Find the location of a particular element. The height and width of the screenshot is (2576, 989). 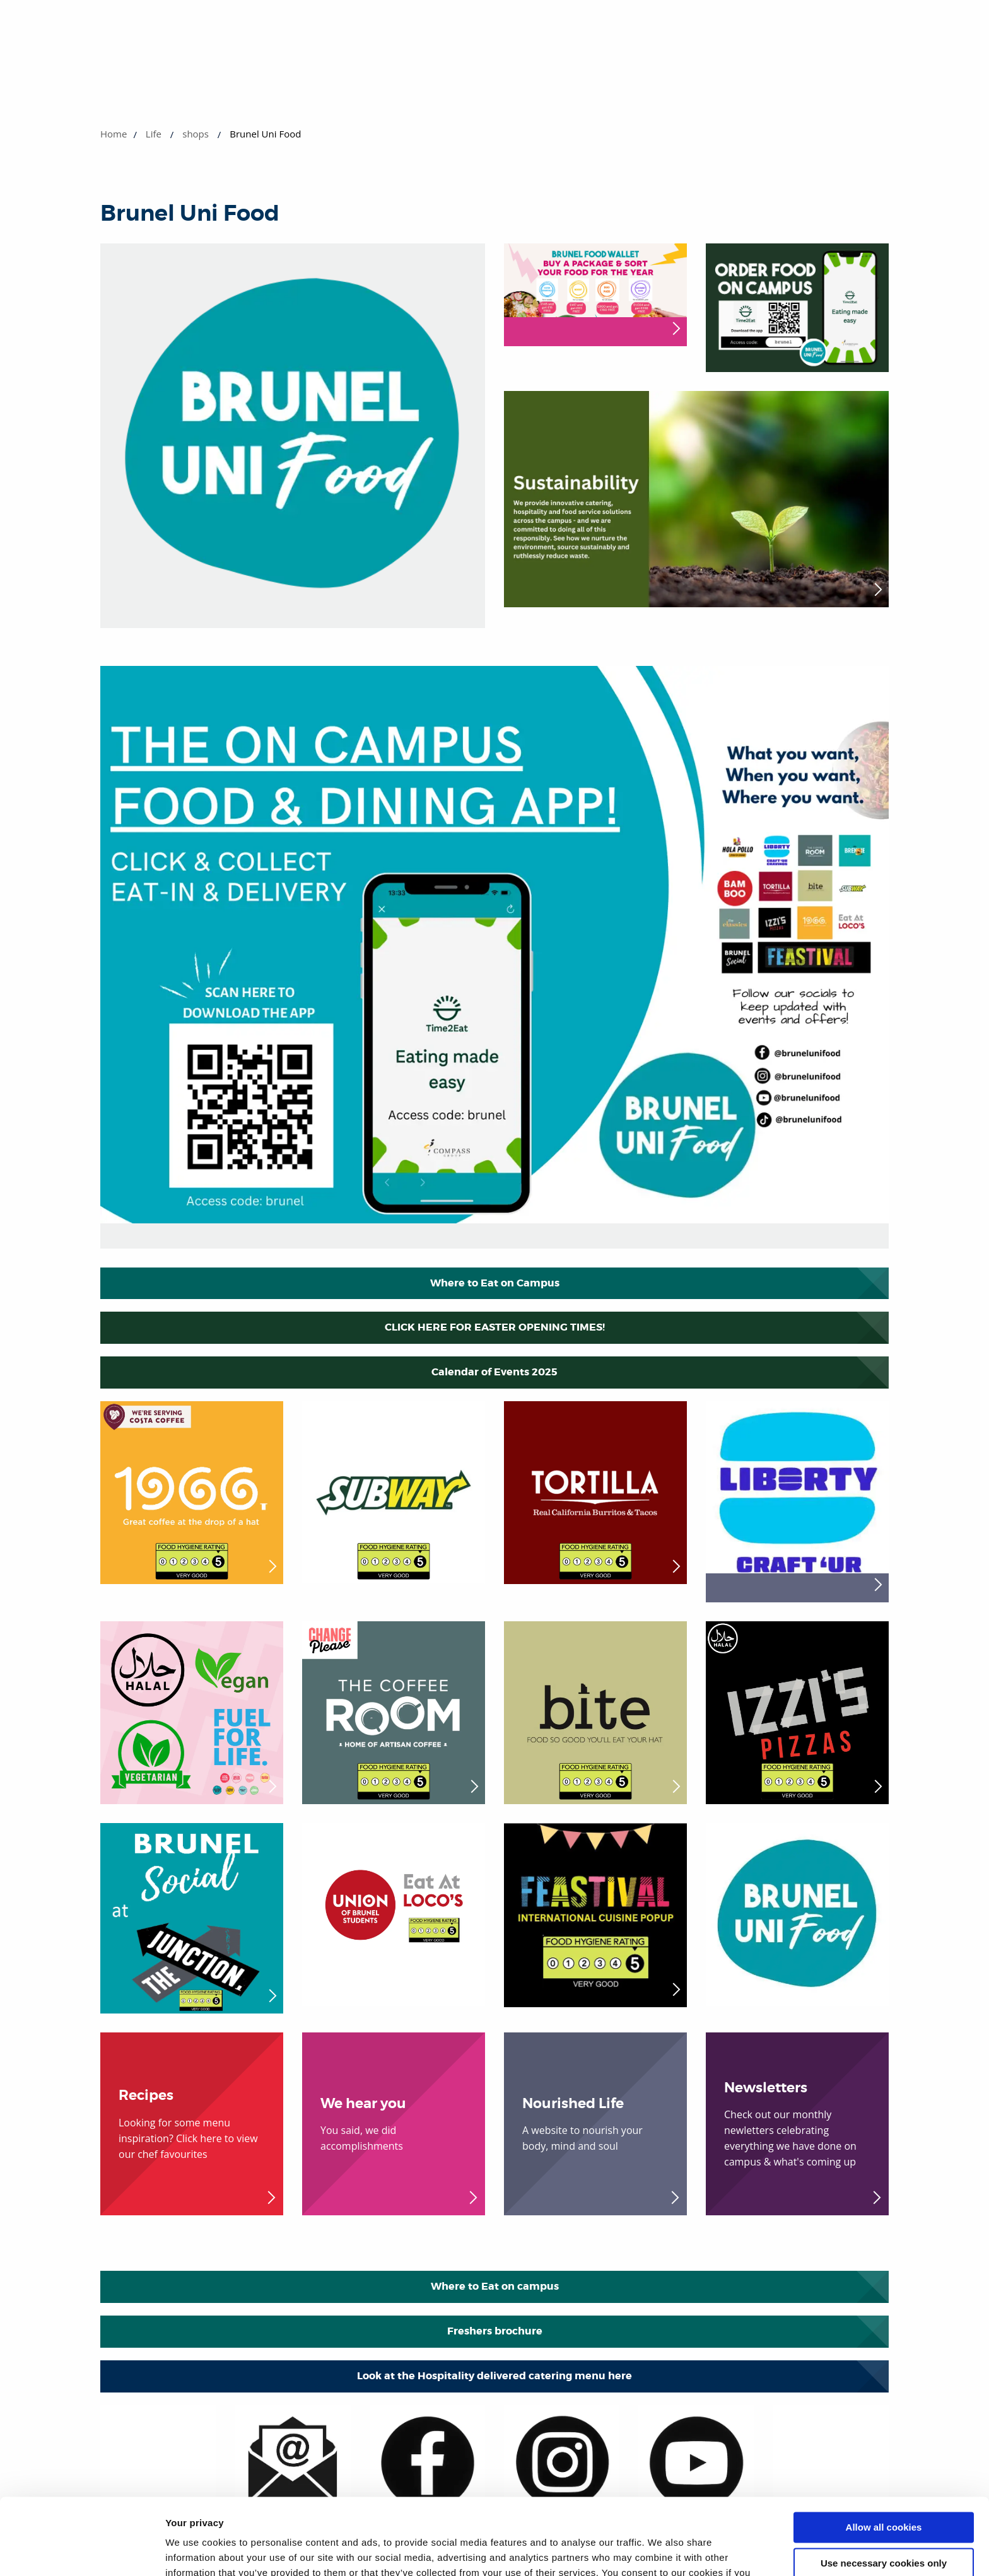

Home is located at coordinates (113, 133).